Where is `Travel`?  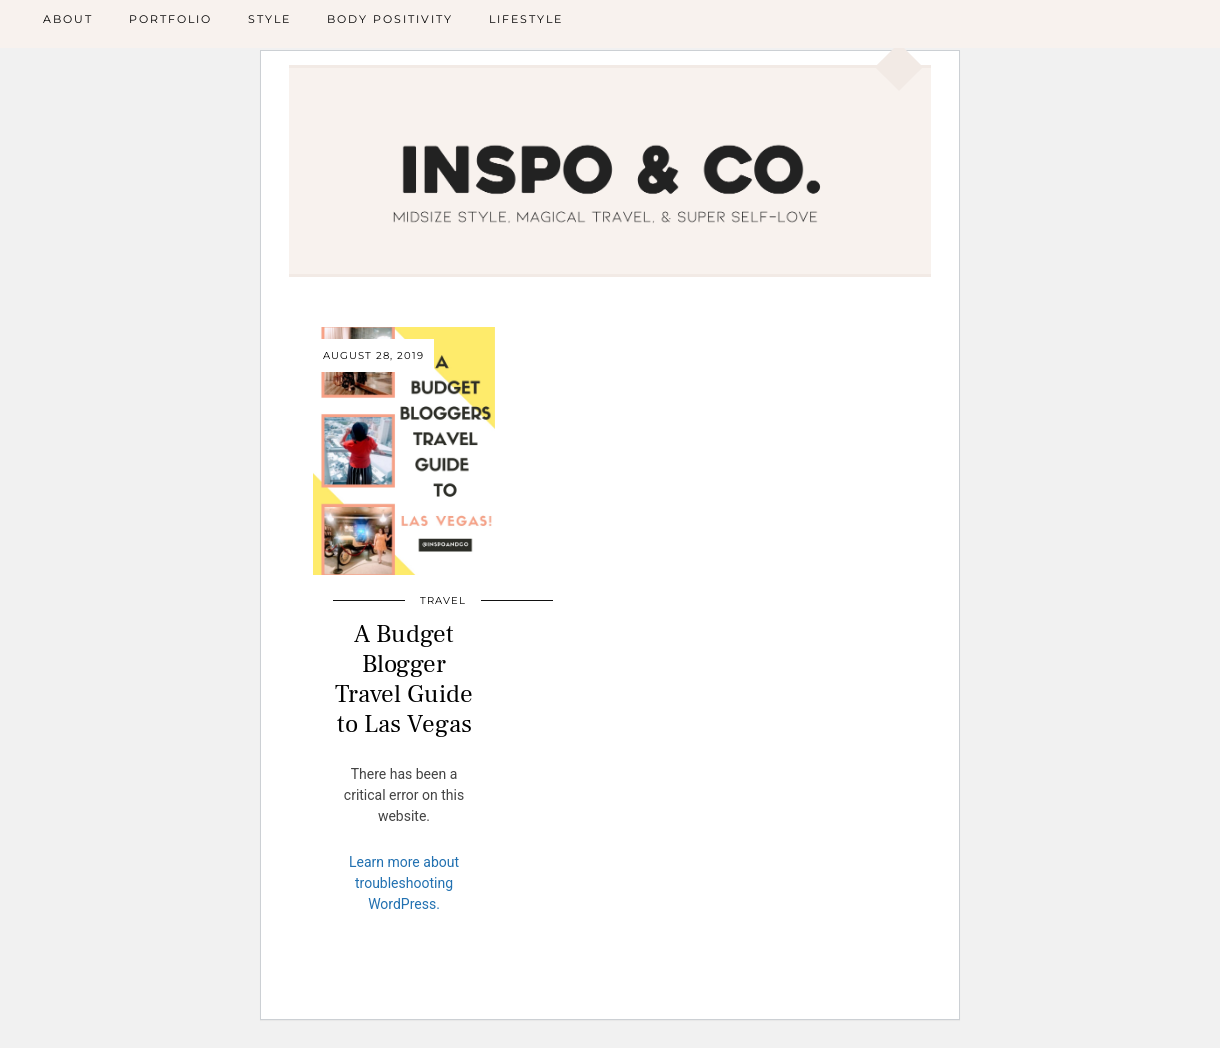
Travel is located at coordinates (443, 600).